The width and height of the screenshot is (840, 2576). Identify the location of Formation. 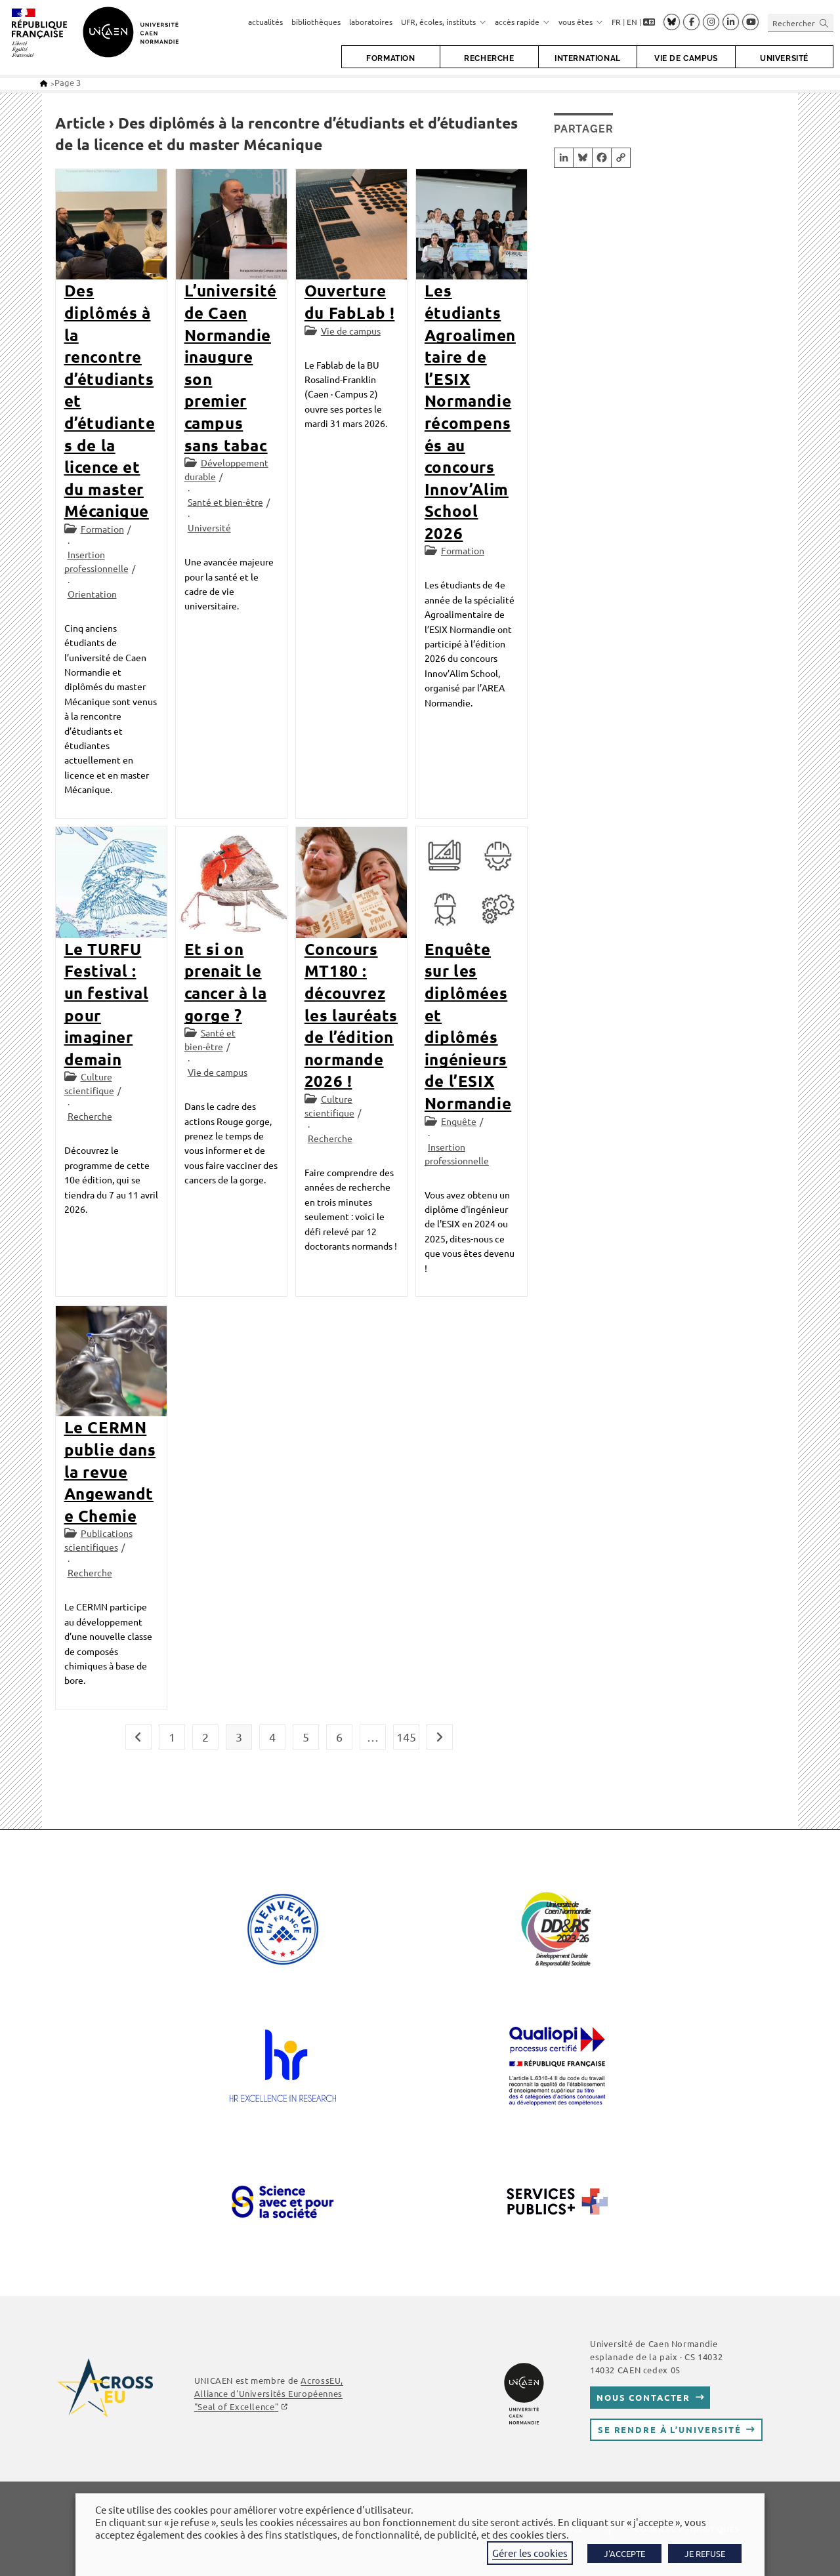
(102, 529).